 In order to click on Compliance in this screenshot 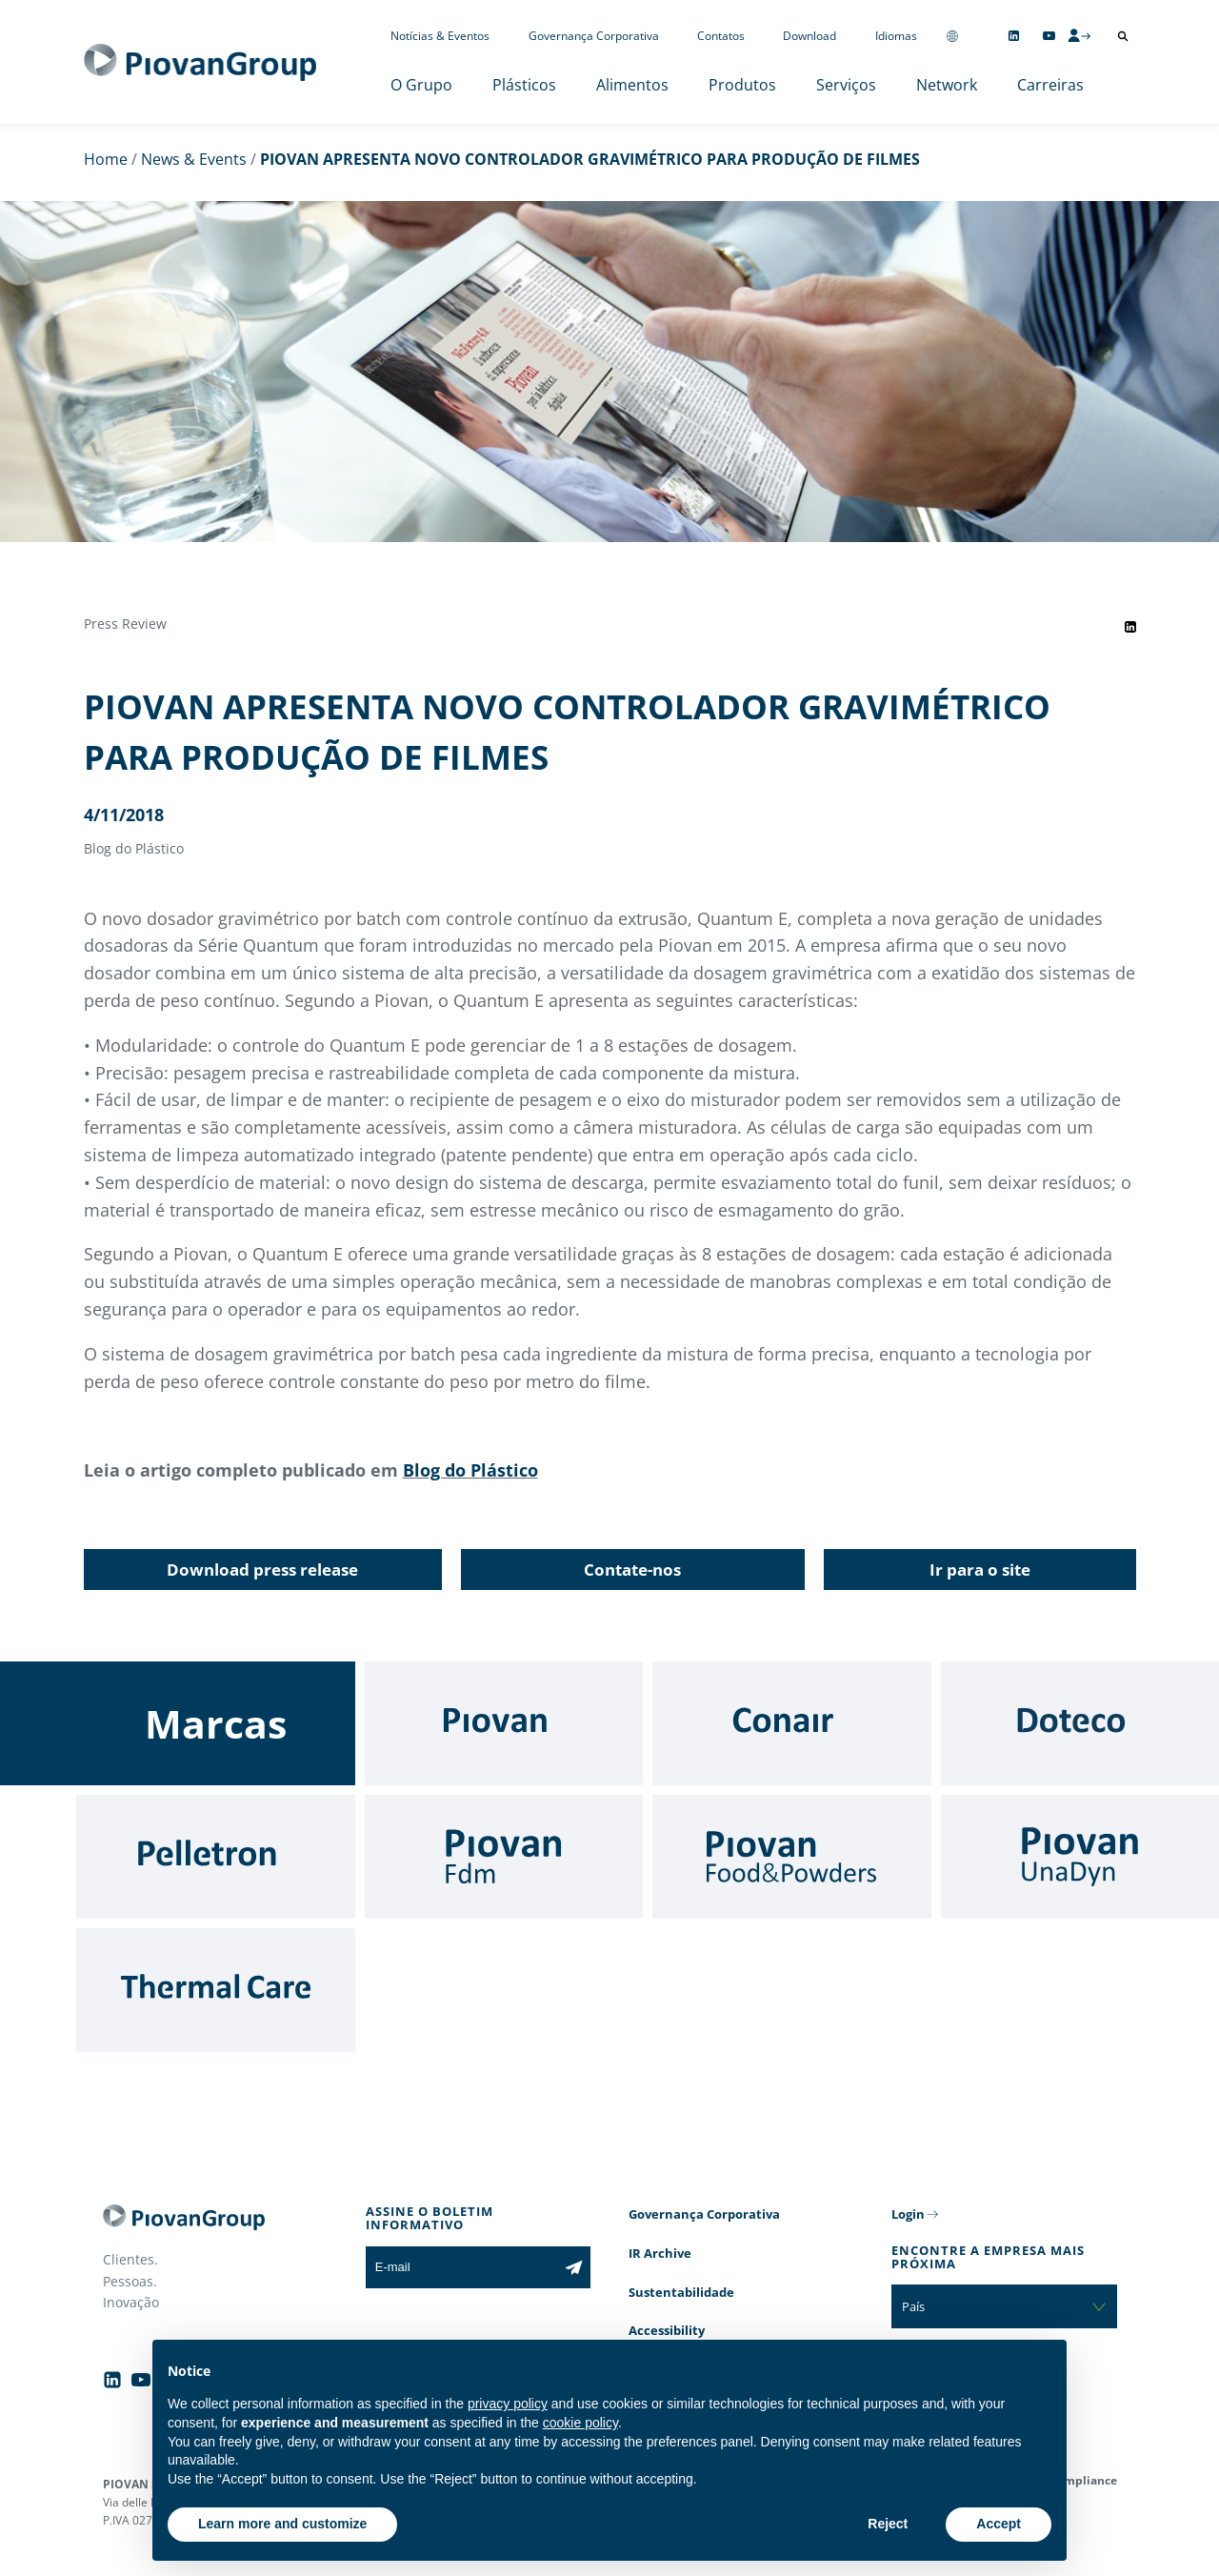, I will do `click(1083, 2480)`.